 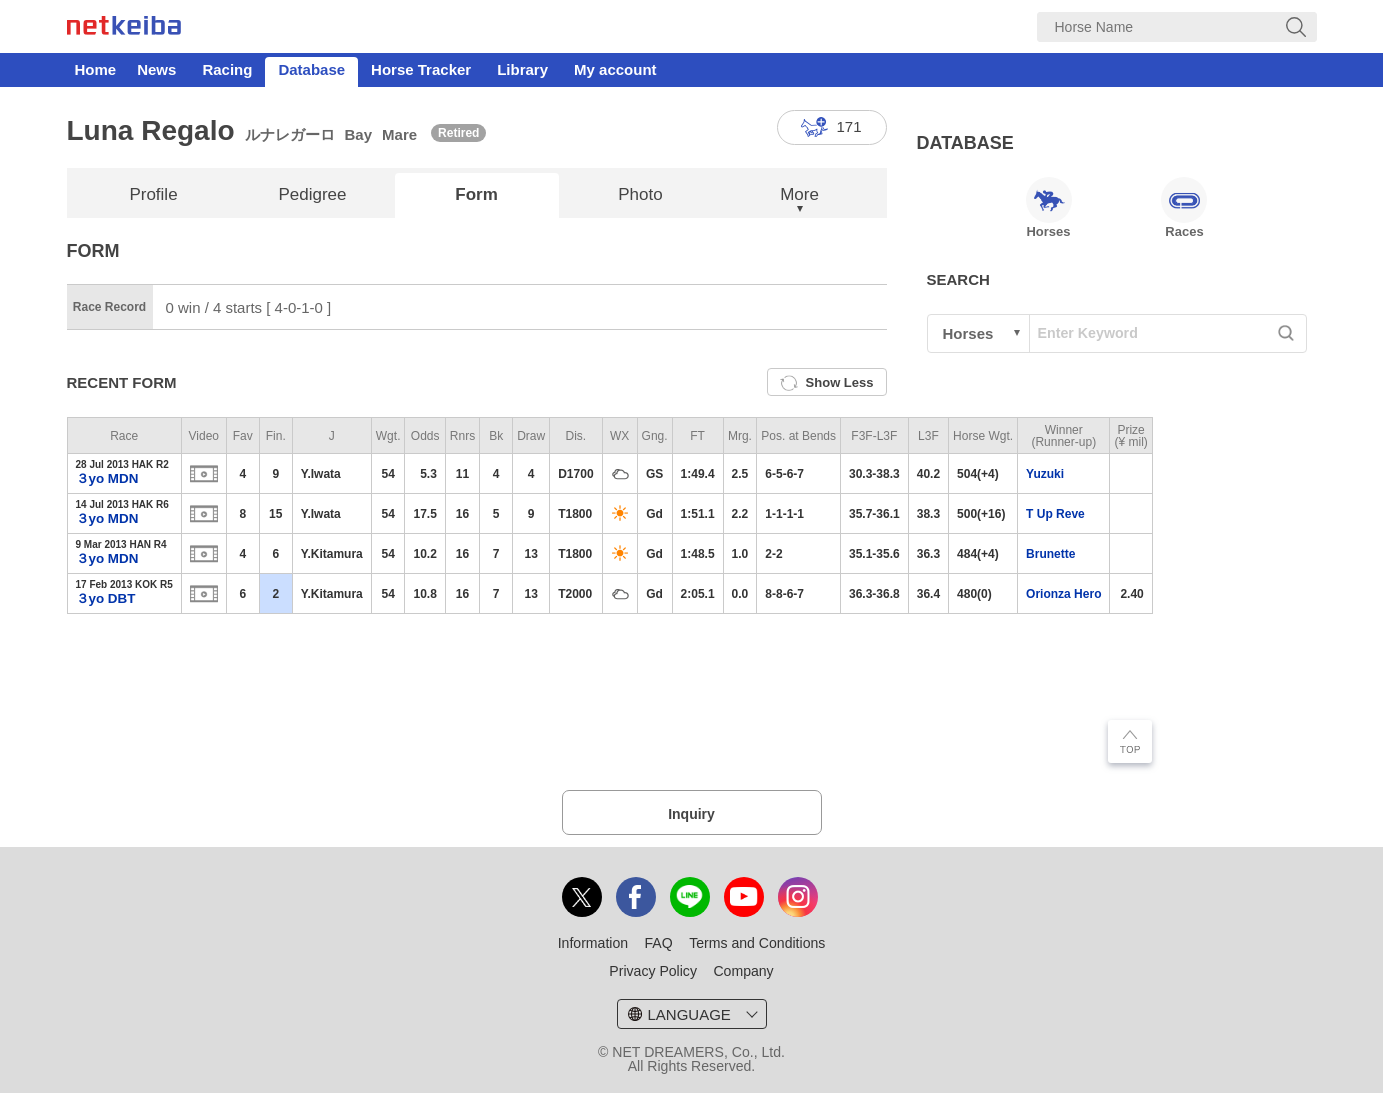 What do you see at coordinates (757, 943) in the screenshot?
I see `Terms and Conditions` at bounding box center [757, 943].